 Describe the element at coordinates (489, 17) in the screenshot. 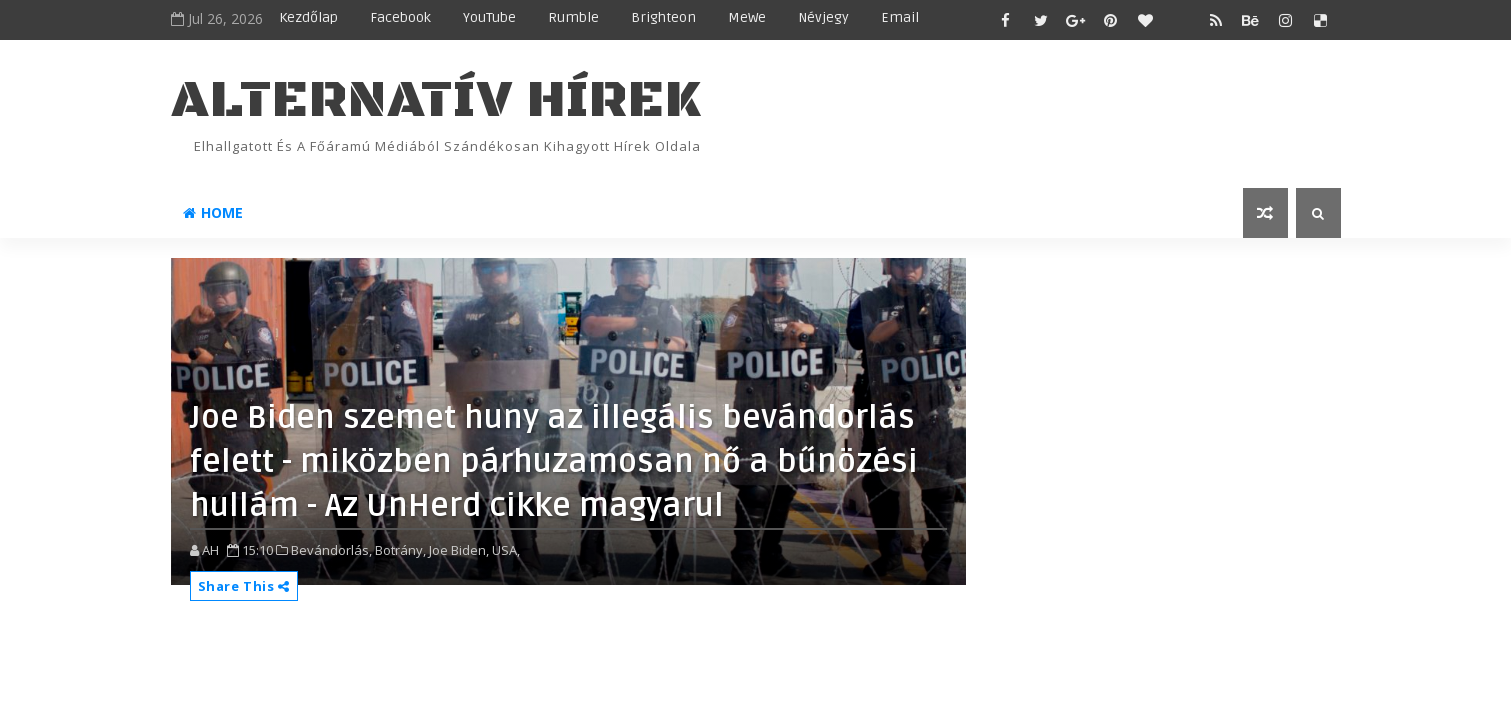

I see `YouTube` at that location.